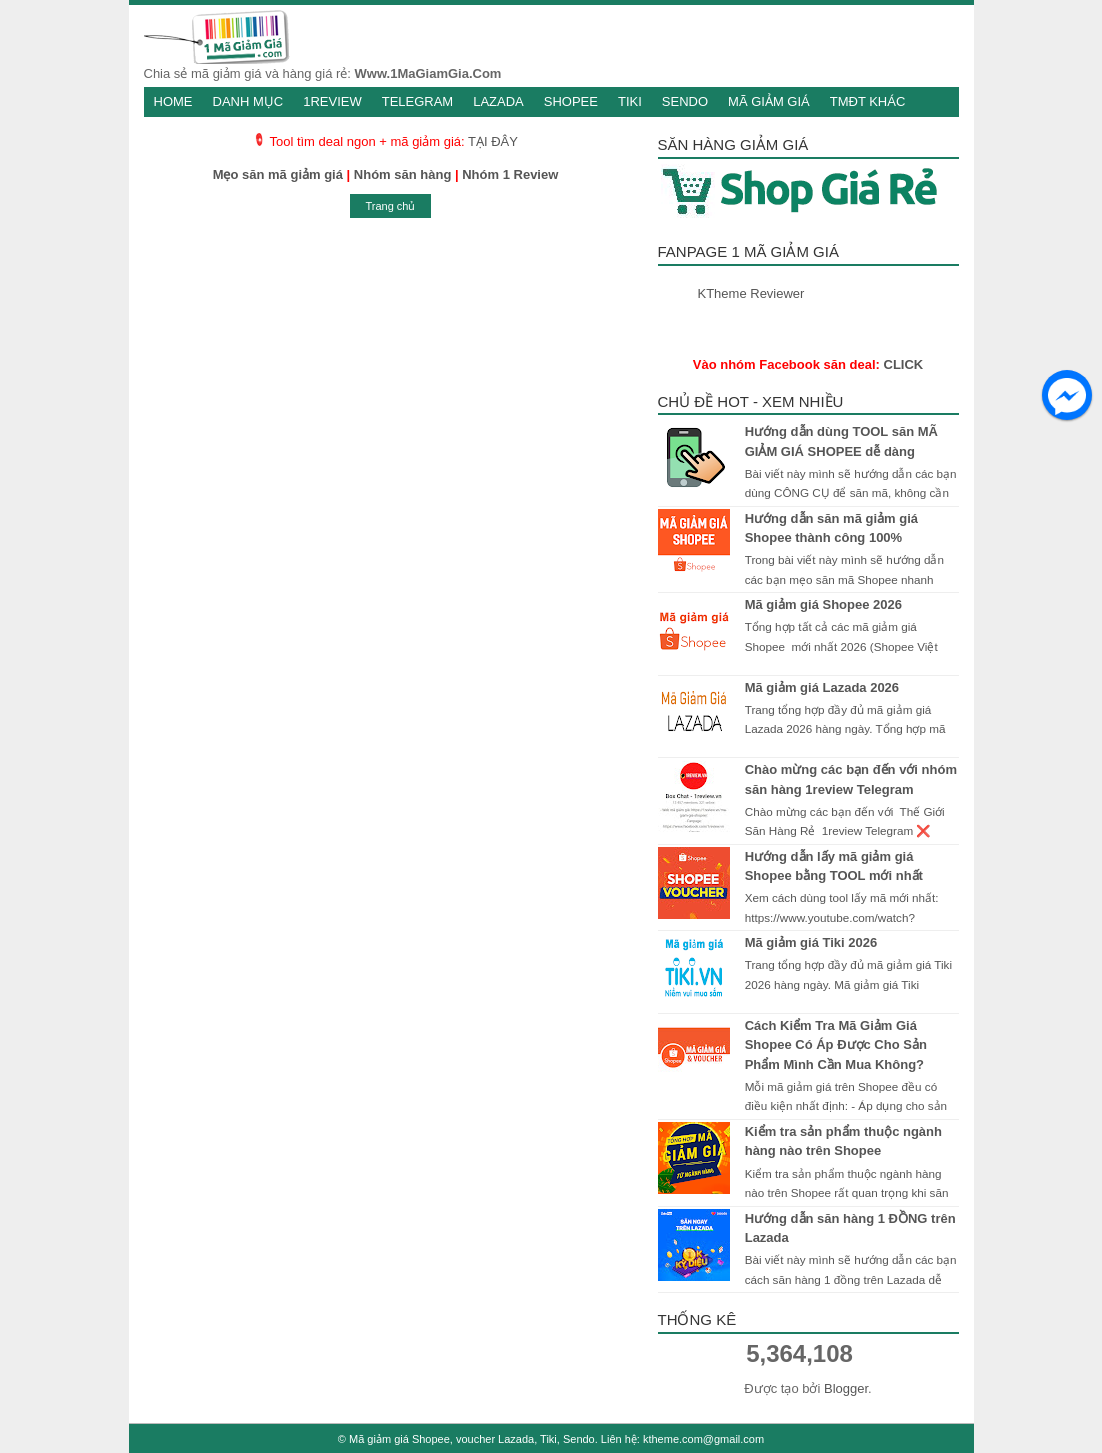 The height and width of the screenshot is (1453, 1102). Describe the element at coordinates (571, 101) in the screenshot. I see `Shopee` at that location.